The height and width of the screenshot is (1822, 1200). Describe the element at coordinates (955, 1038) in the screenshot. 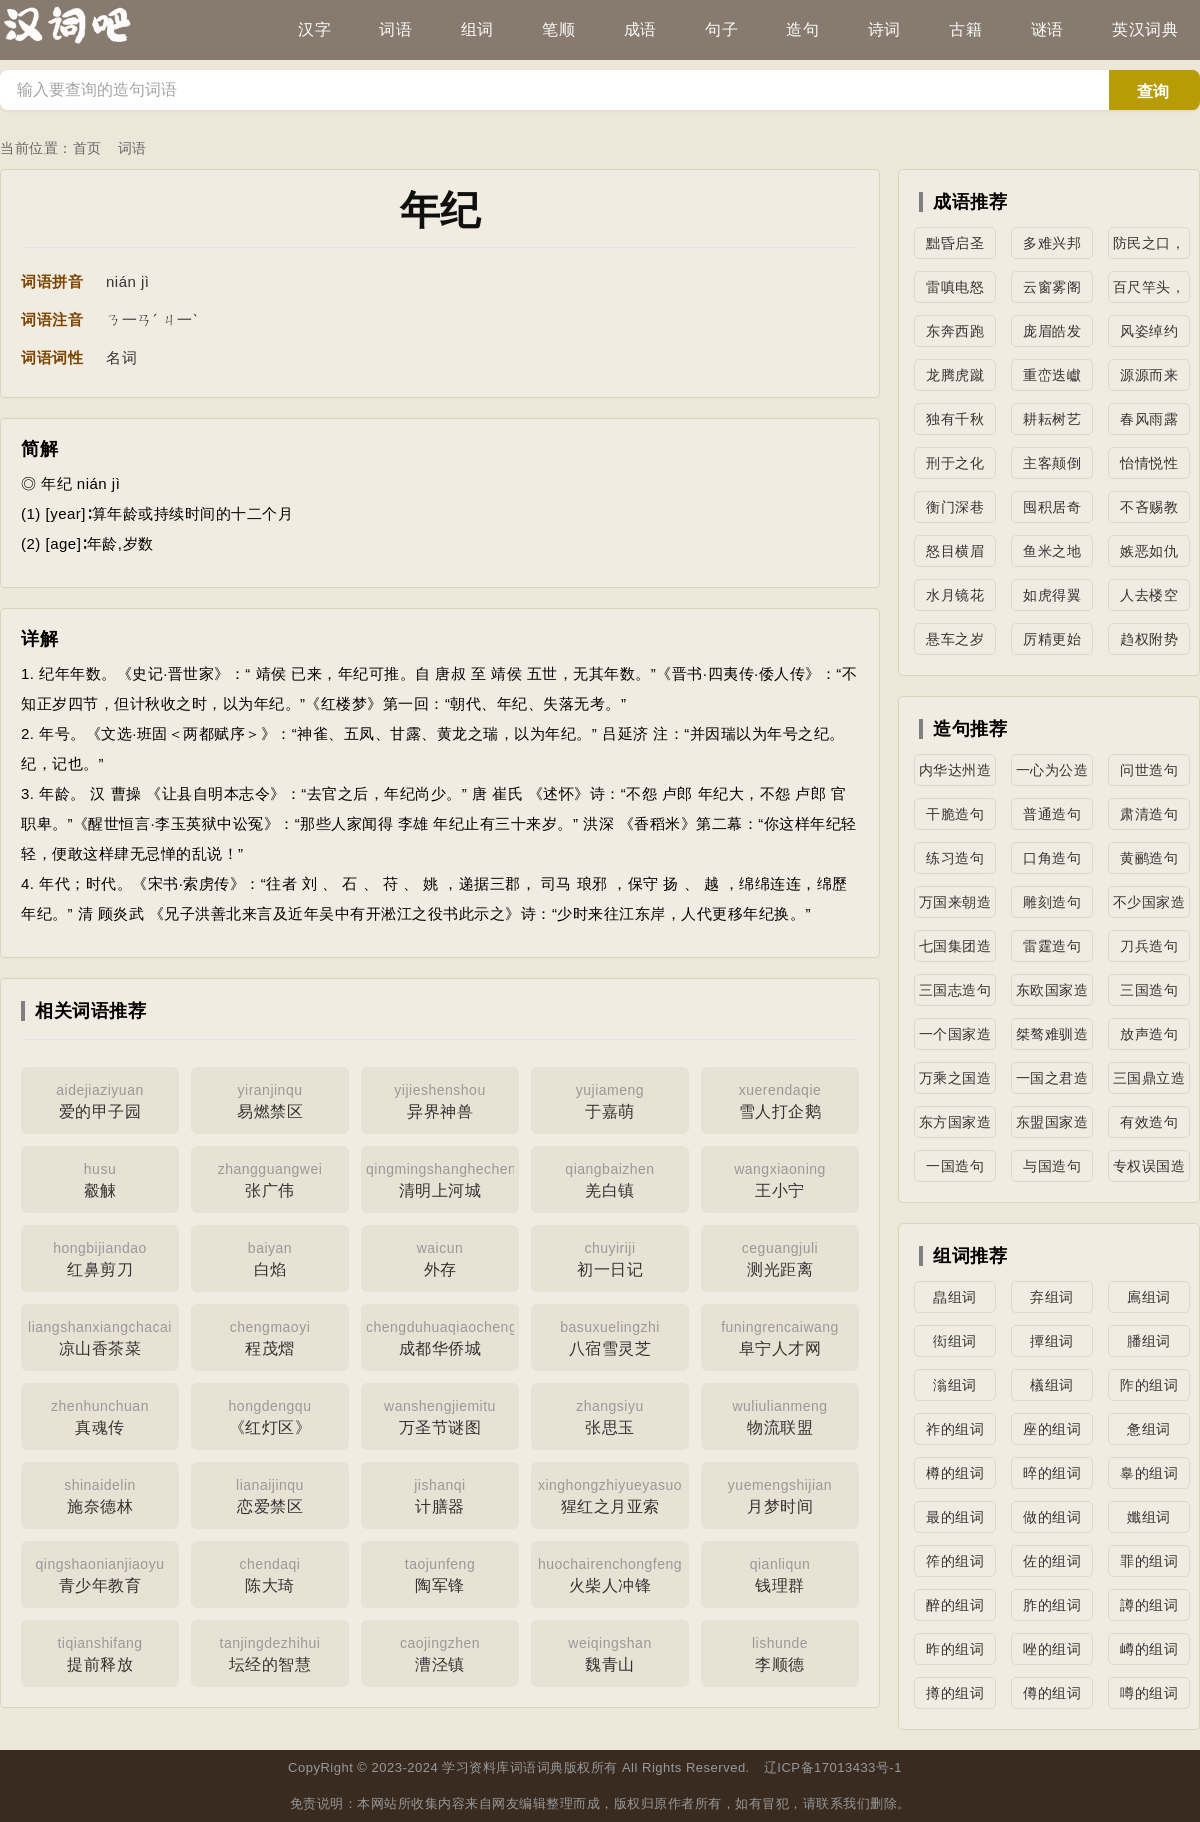

I see `一个国家造句` at that location.